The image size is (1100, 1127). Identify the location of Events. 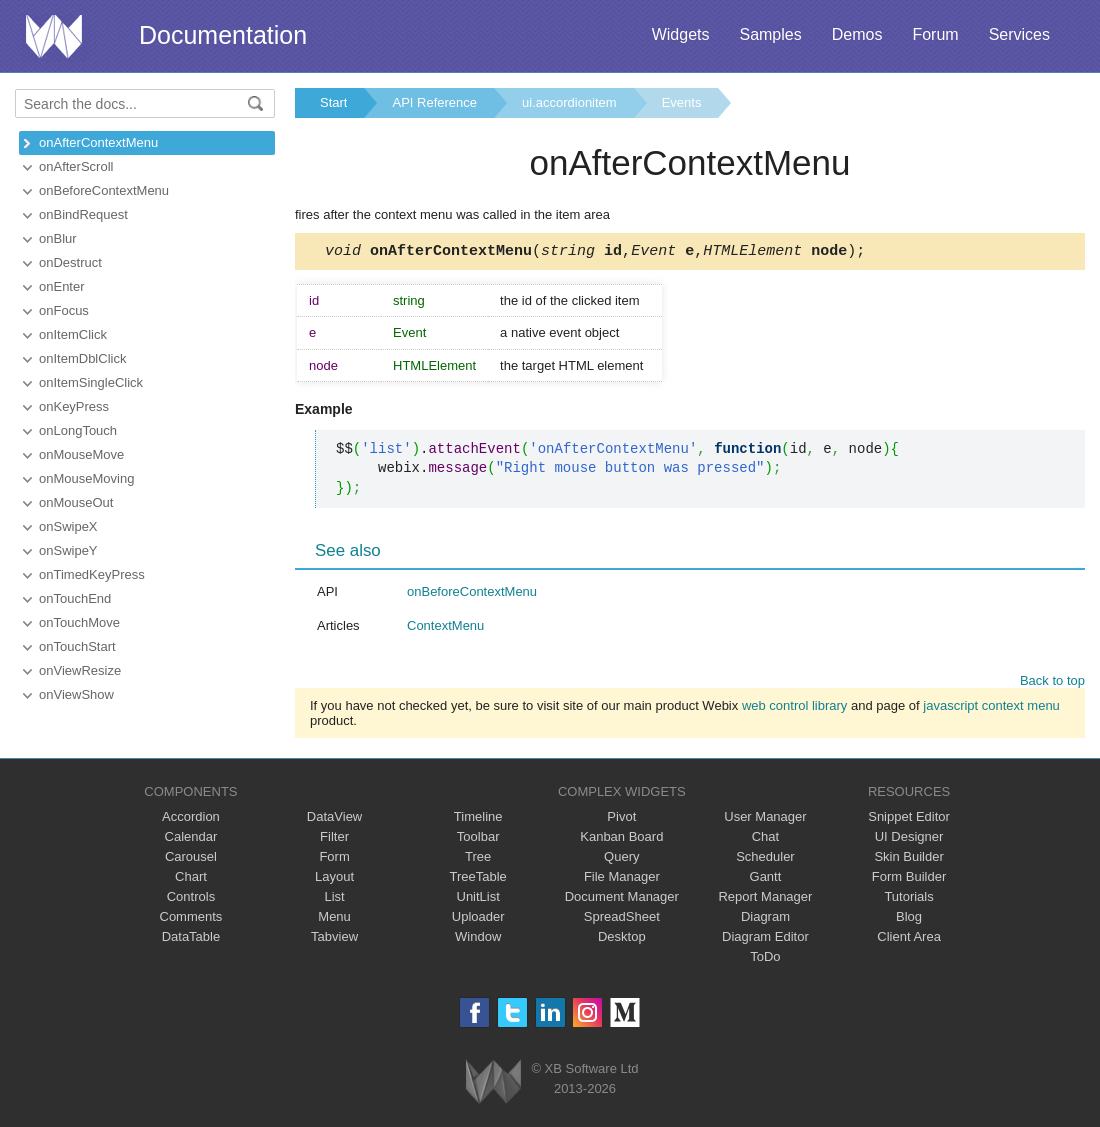
(682, 102).